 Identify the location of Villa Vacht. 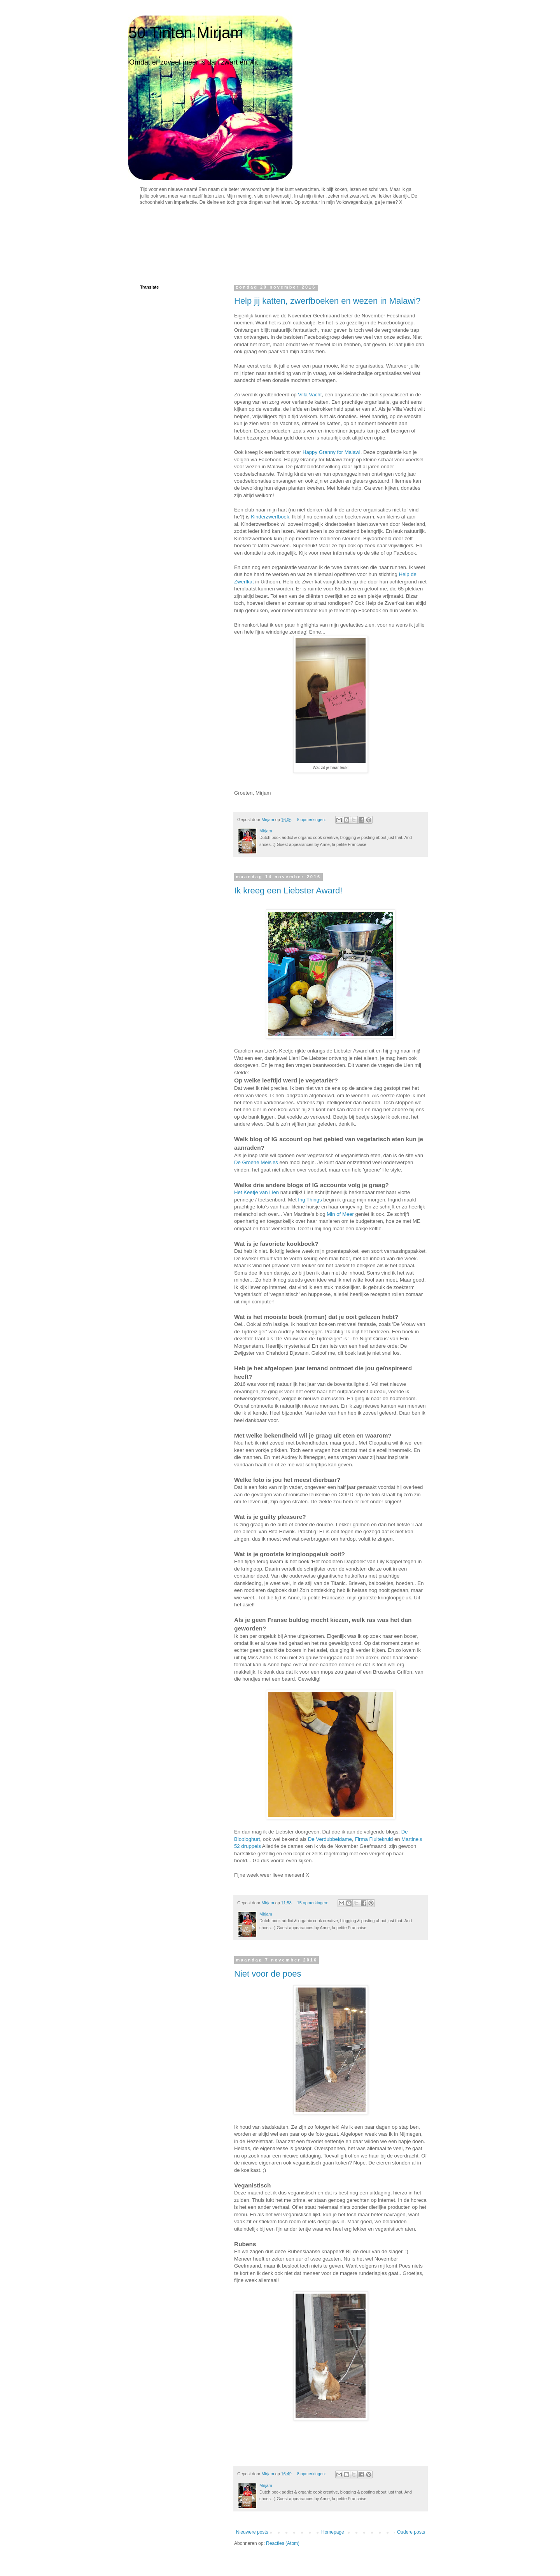
(310, 395).